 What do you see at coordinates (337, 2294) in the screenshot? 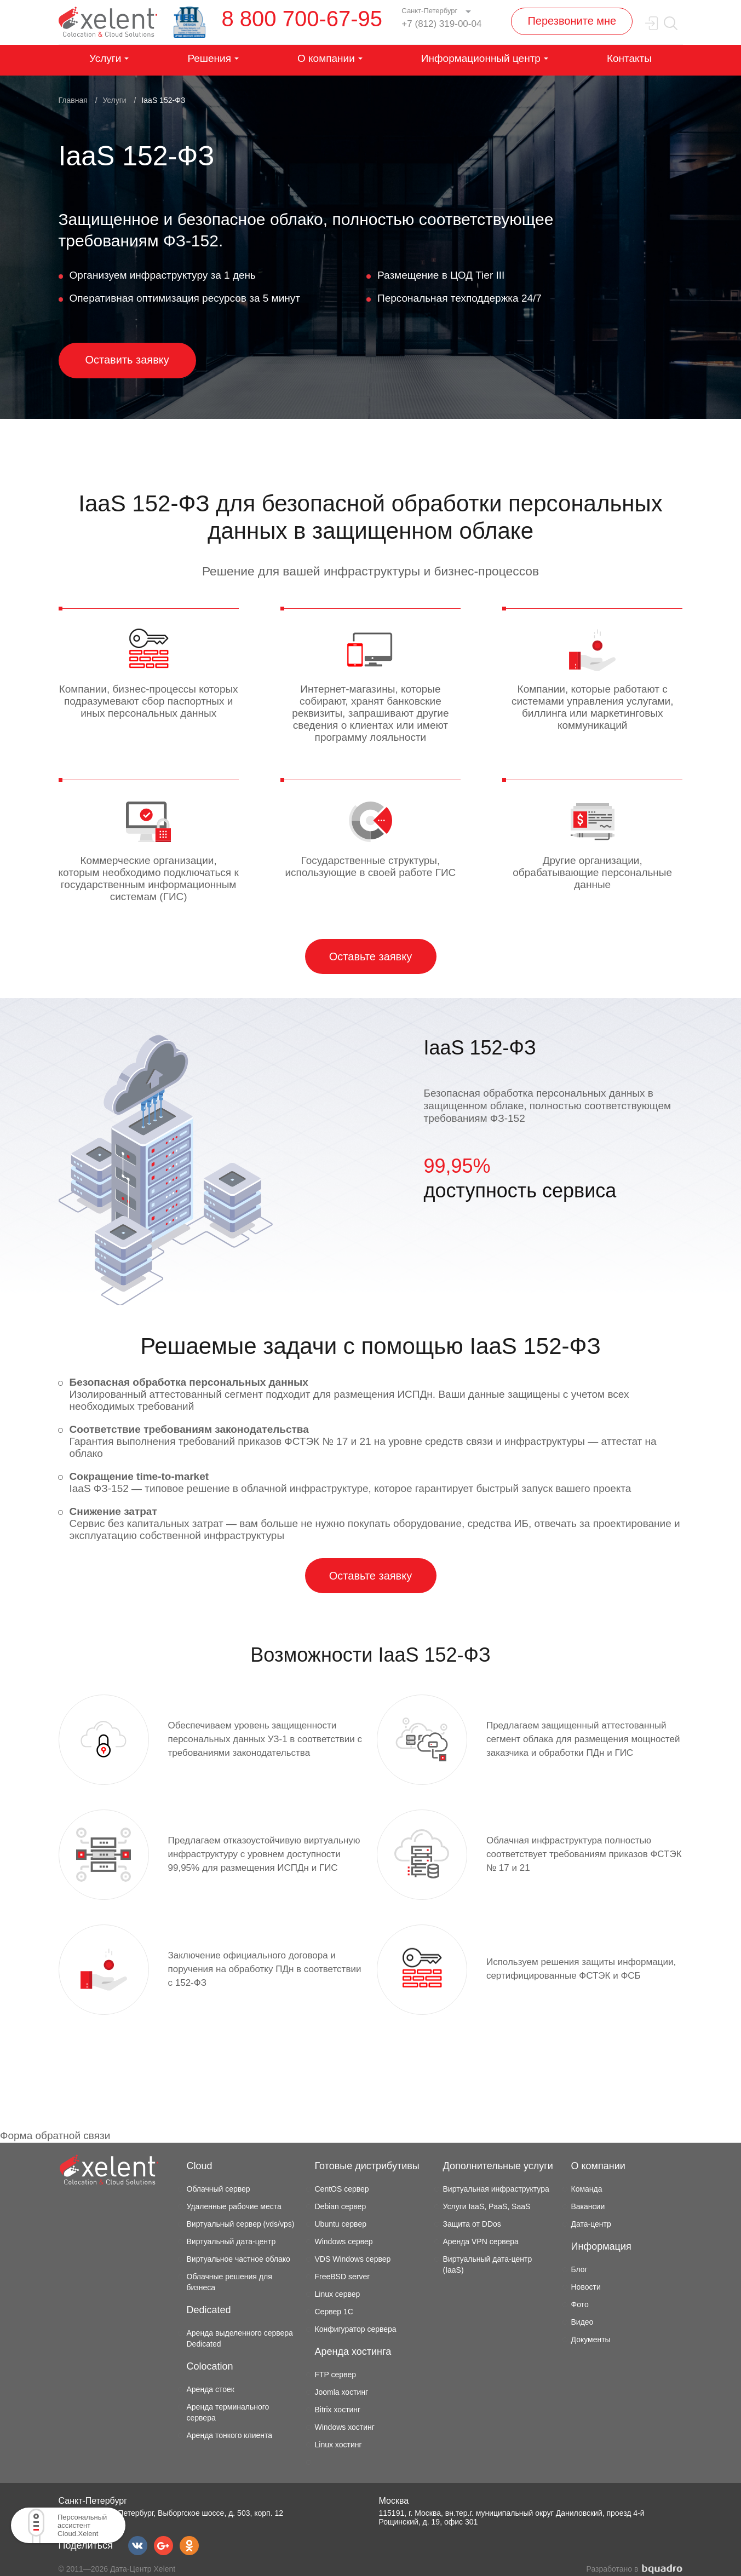
I see `Linux сервер` at bounding box center [337, 2294].